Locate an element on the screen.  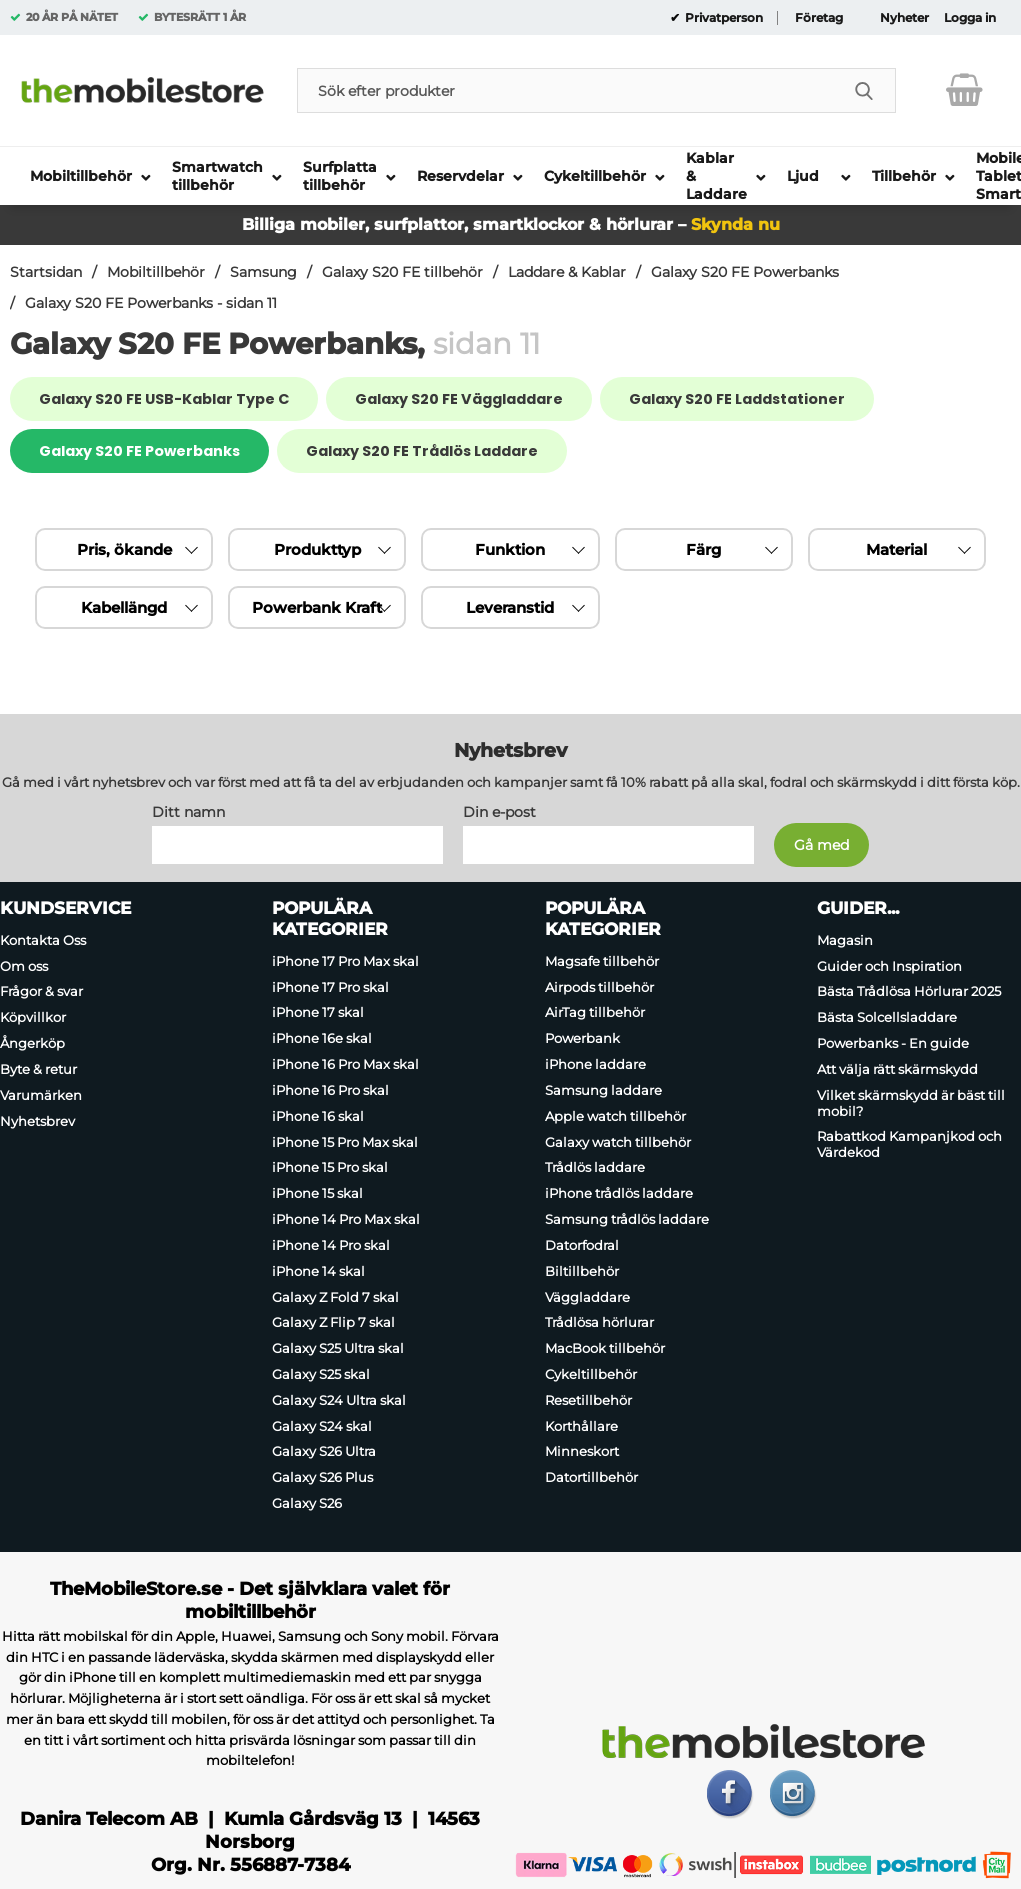
Produkttyp [Filtrera på: Produkttyp] is located at coordinates (317, 549).